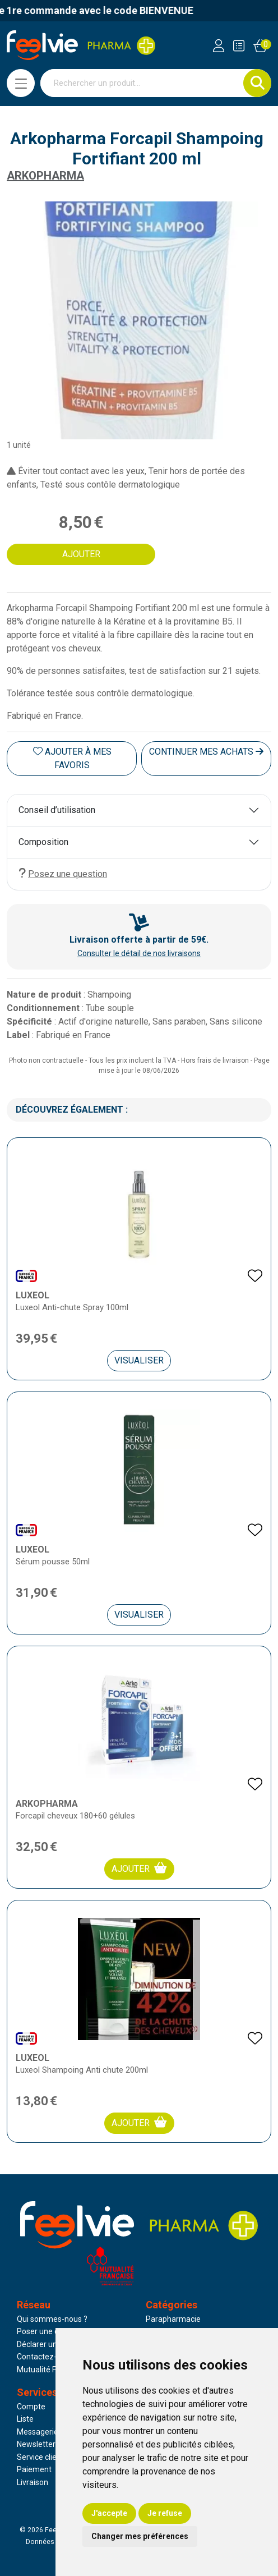  What do you see at coordinates (51, 2369) in the screenshot?
I see `Mutualité Française` at bounding box center [51, 2369].